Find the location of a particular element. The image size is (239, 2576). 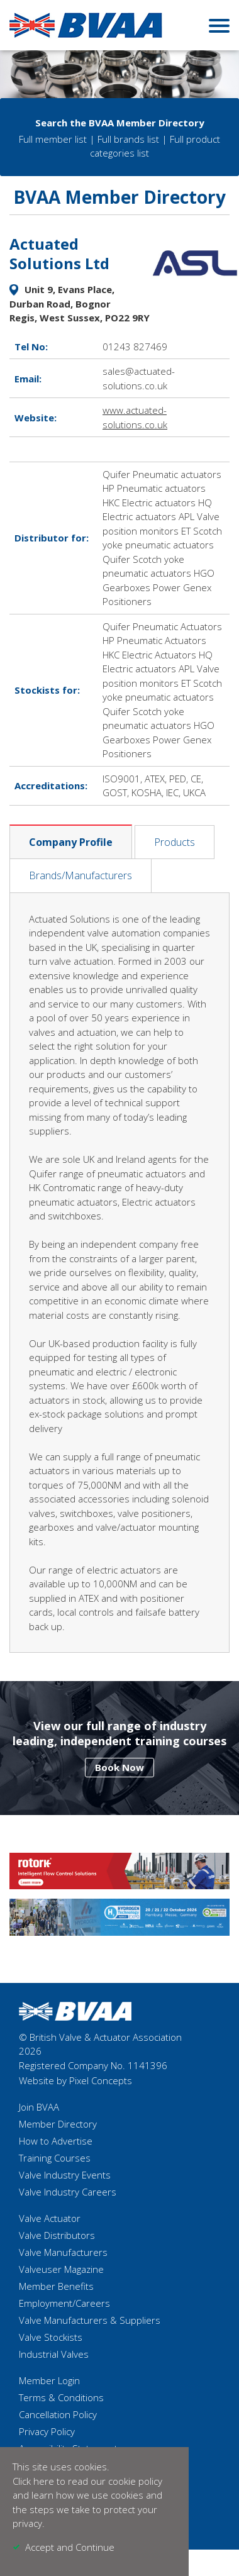

Products is located at coordinates (174, 842).